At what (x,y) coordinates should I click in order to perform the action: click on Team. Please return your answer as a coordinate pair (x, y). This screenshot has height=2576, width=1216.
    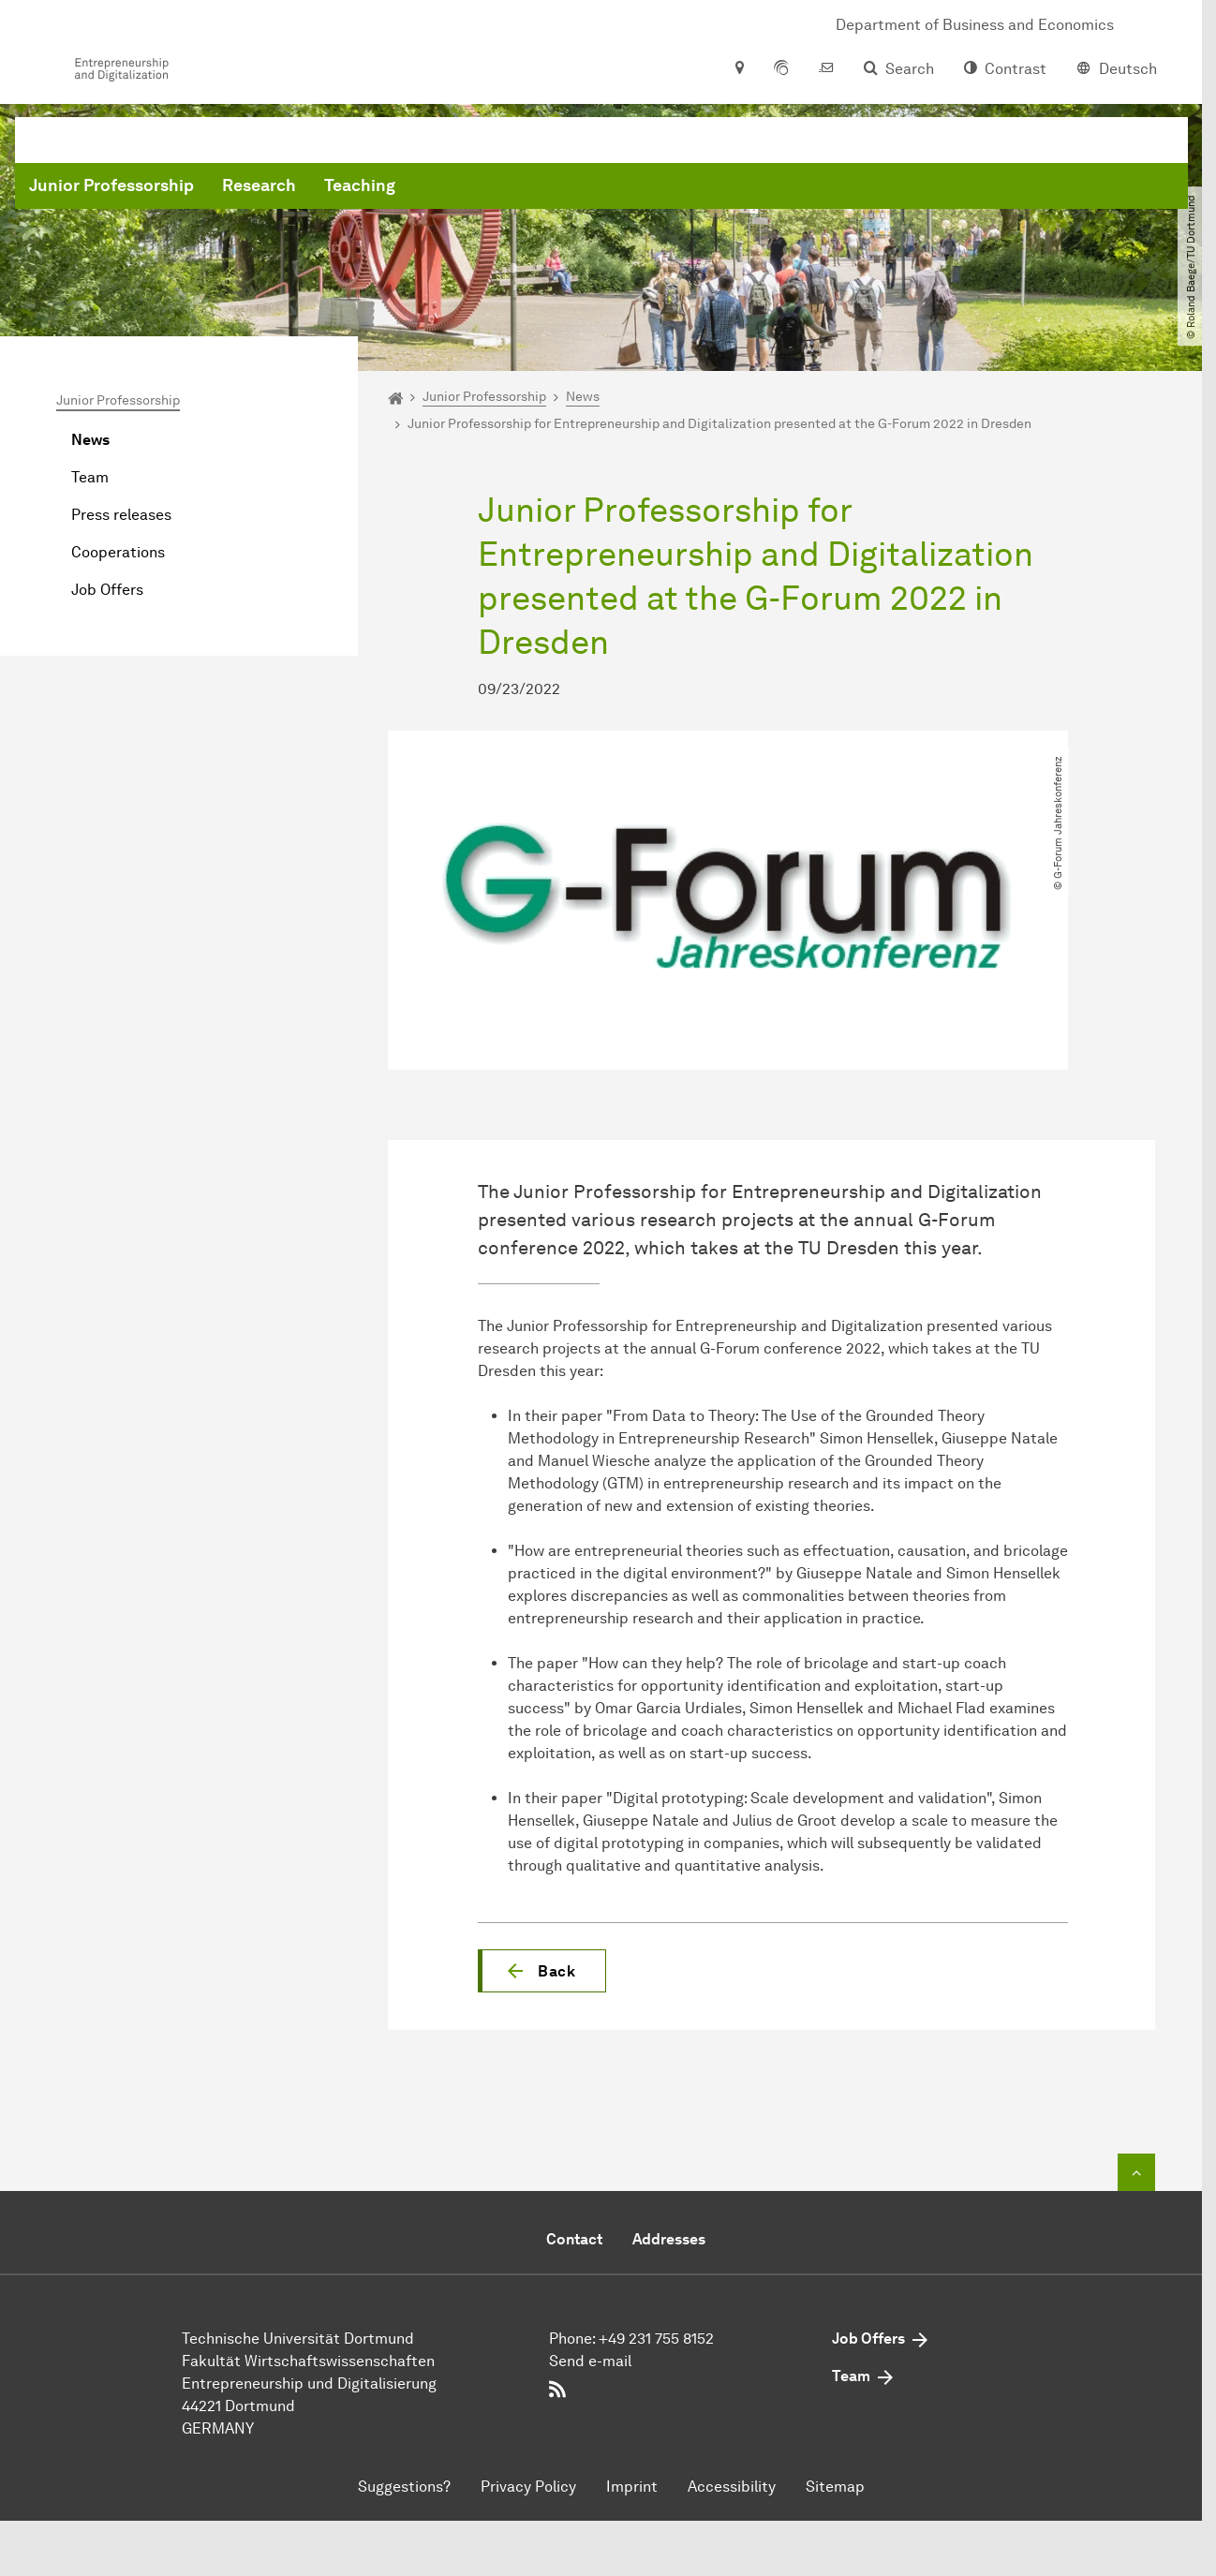
    Looking at the image, I should click on (90, 477).